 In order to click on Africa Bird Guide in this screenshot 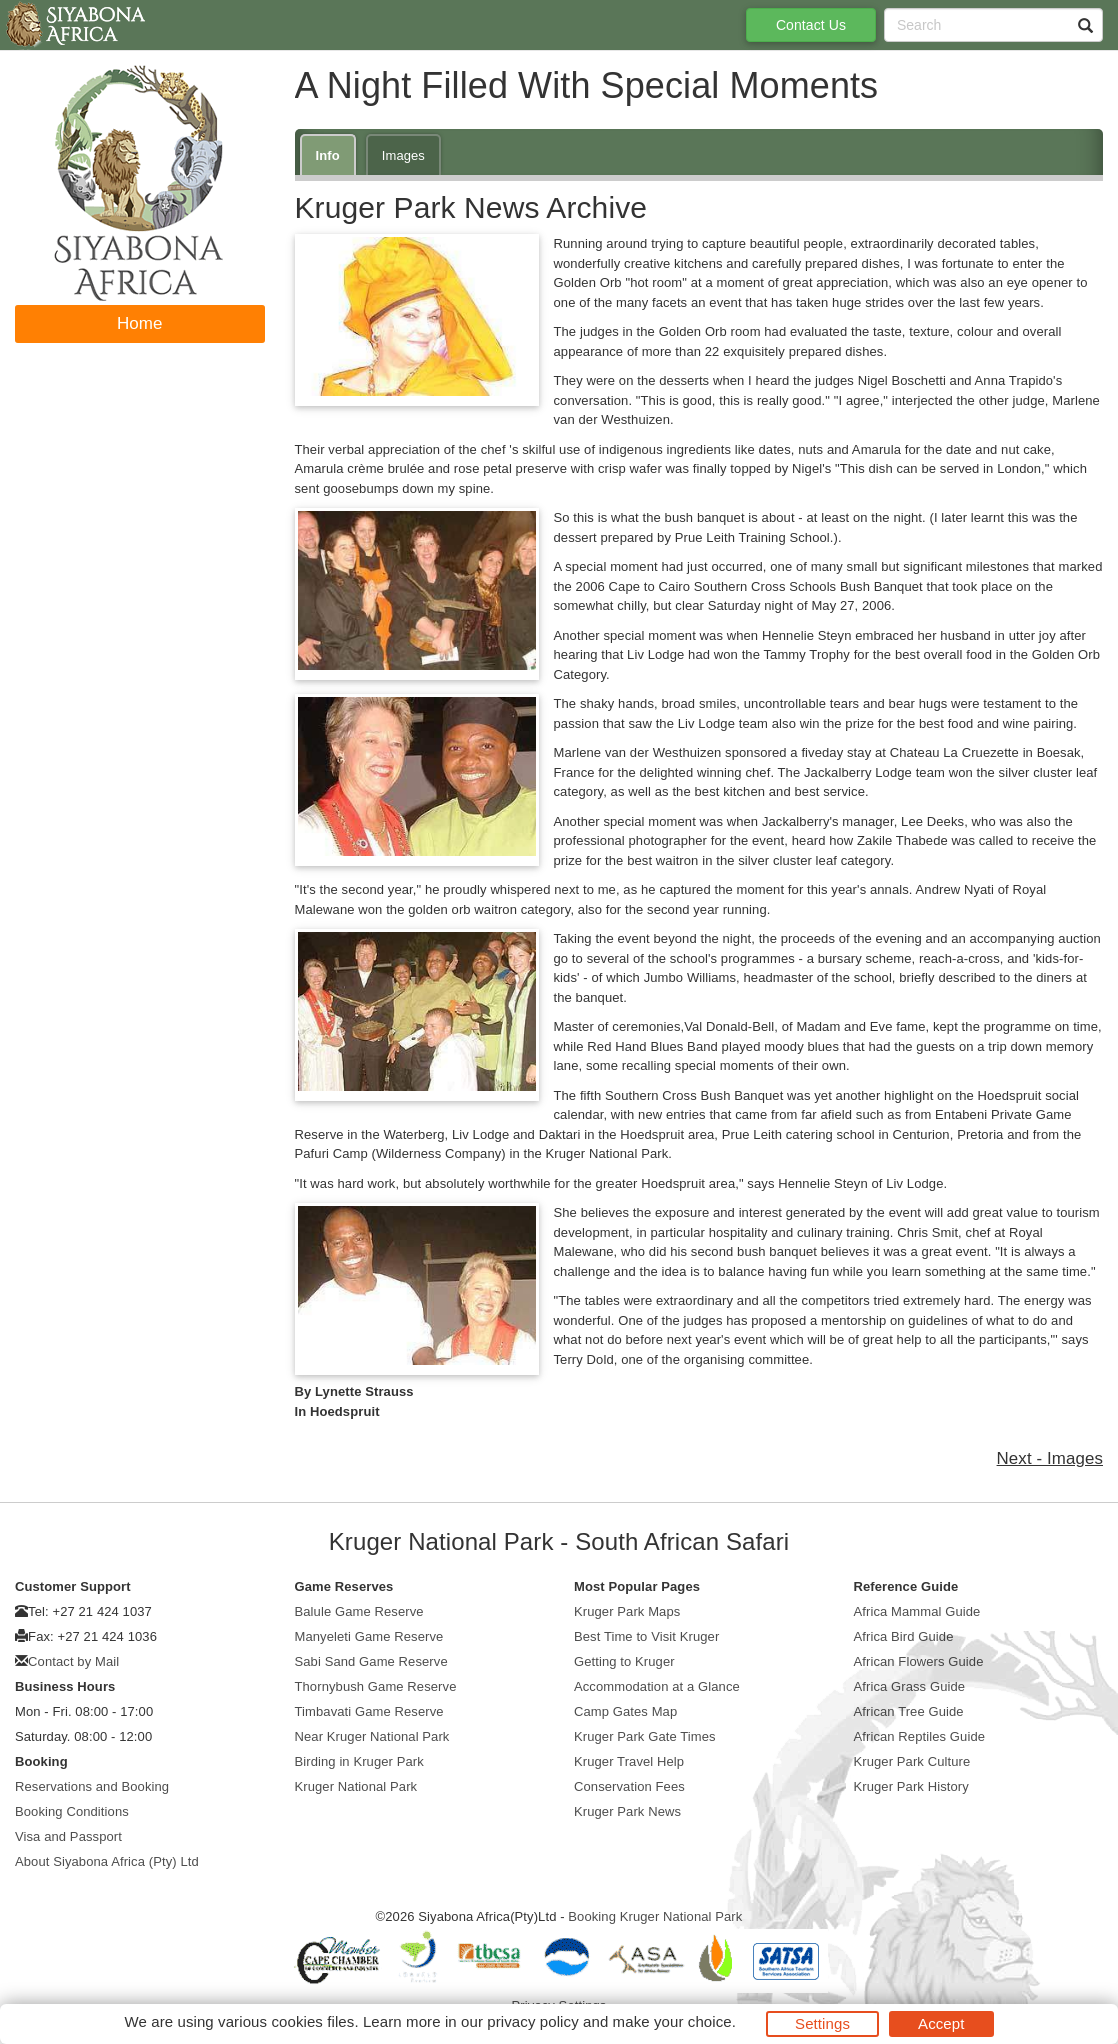, I will do `click(904, 1636)`.